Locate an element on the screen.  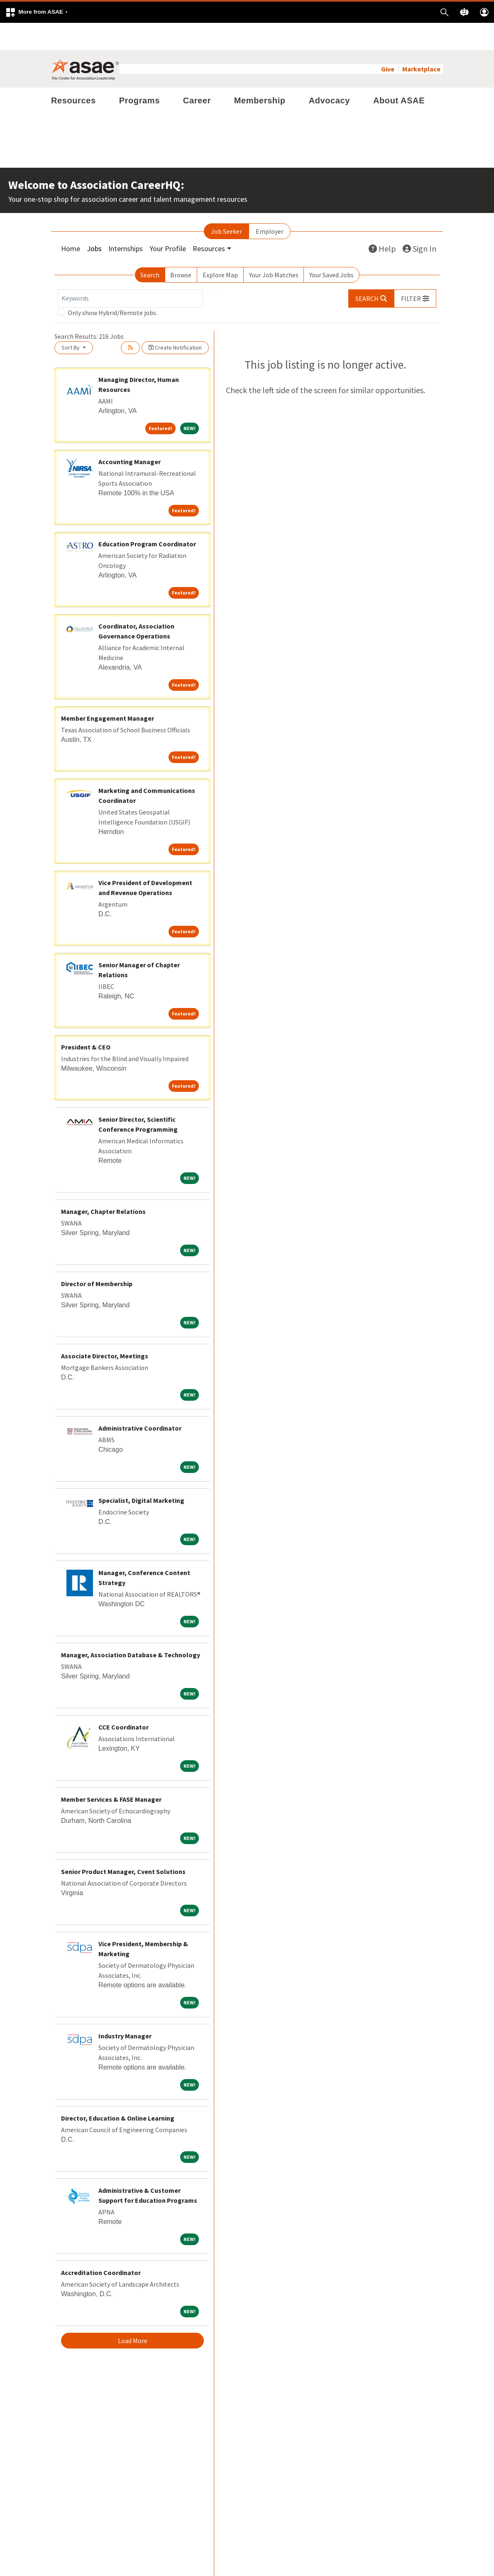
Membership is located at coordinates (260, 73).